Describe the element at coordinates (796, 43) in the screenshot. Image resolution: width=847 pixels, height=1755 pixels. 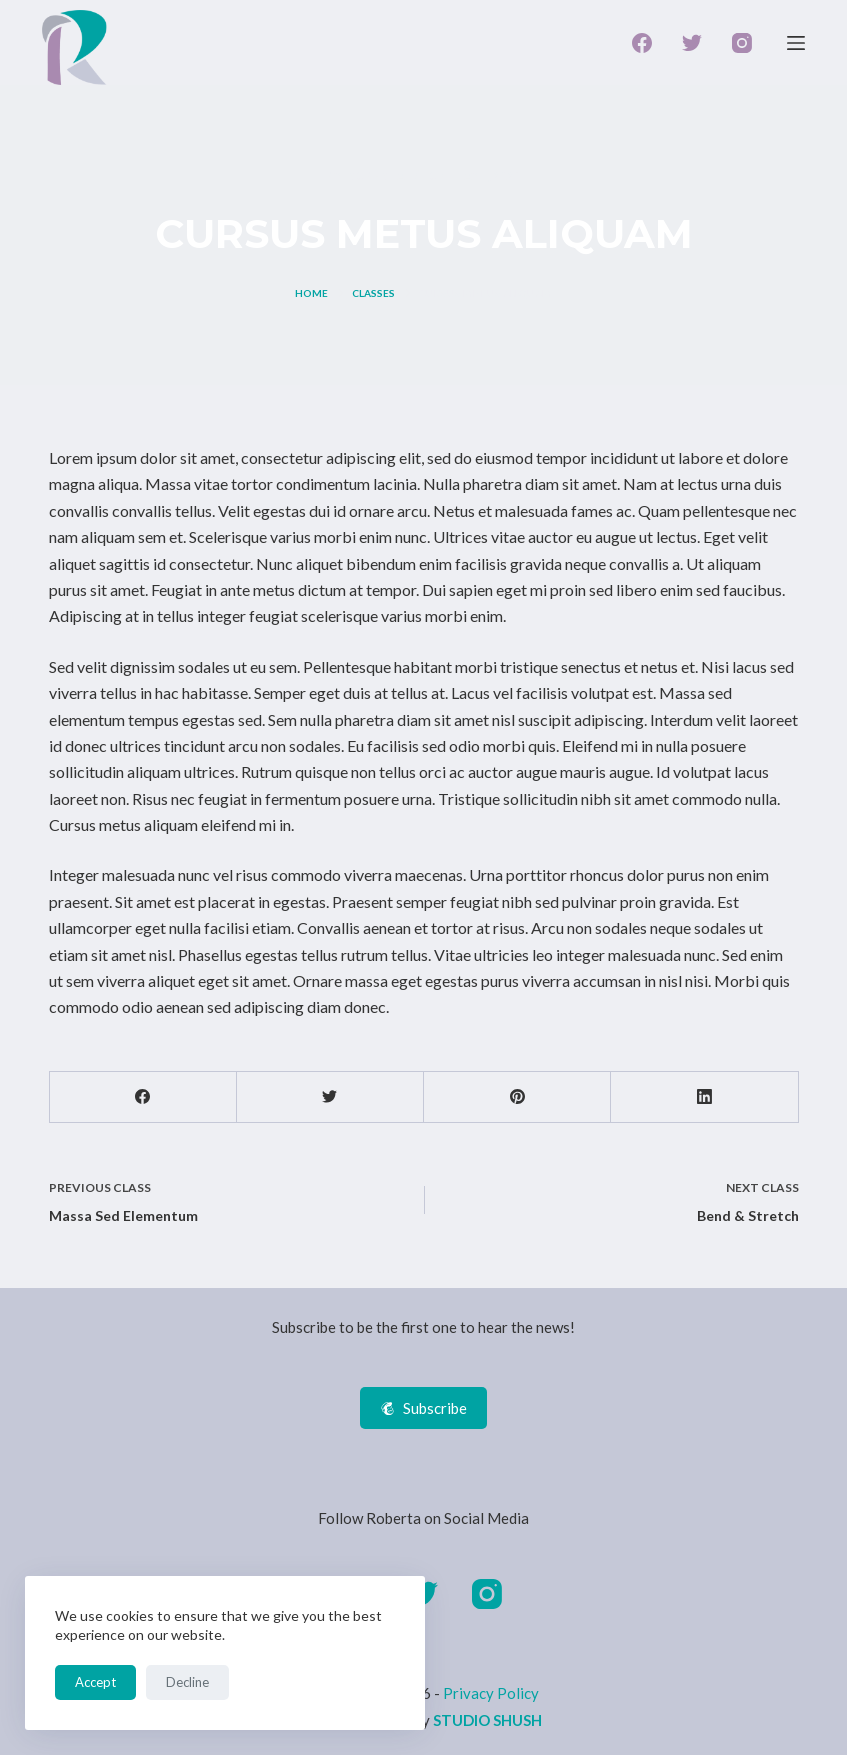
I see `[Open off canvas]` at that location.